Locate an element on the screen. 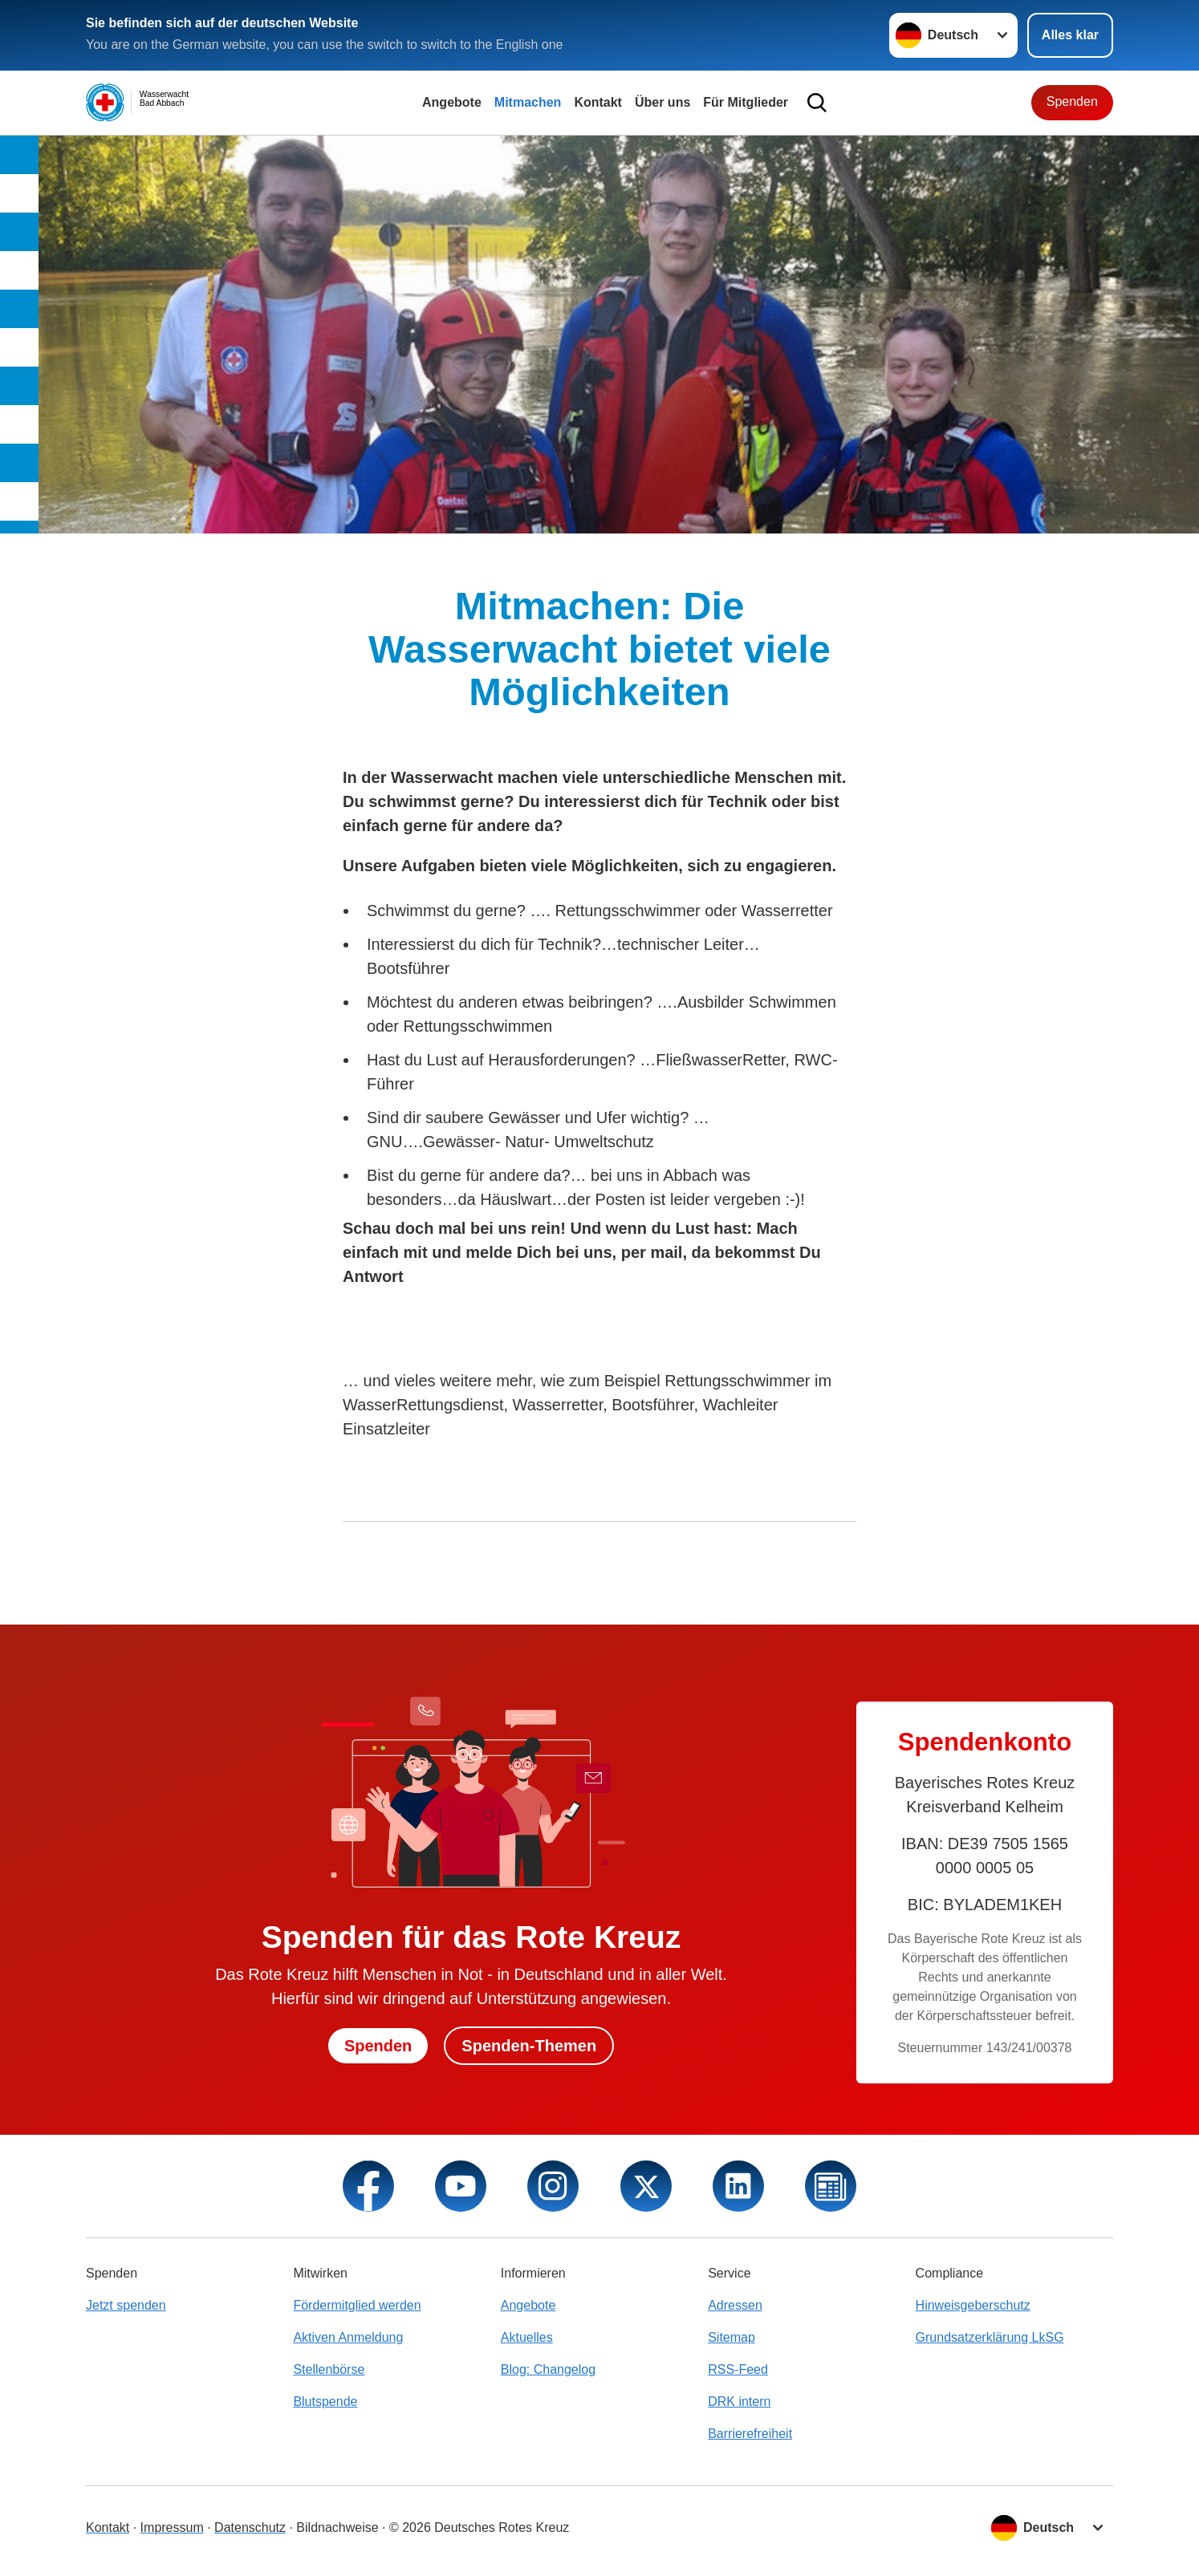  Aktuelles is located at coordinates (527, 2337).